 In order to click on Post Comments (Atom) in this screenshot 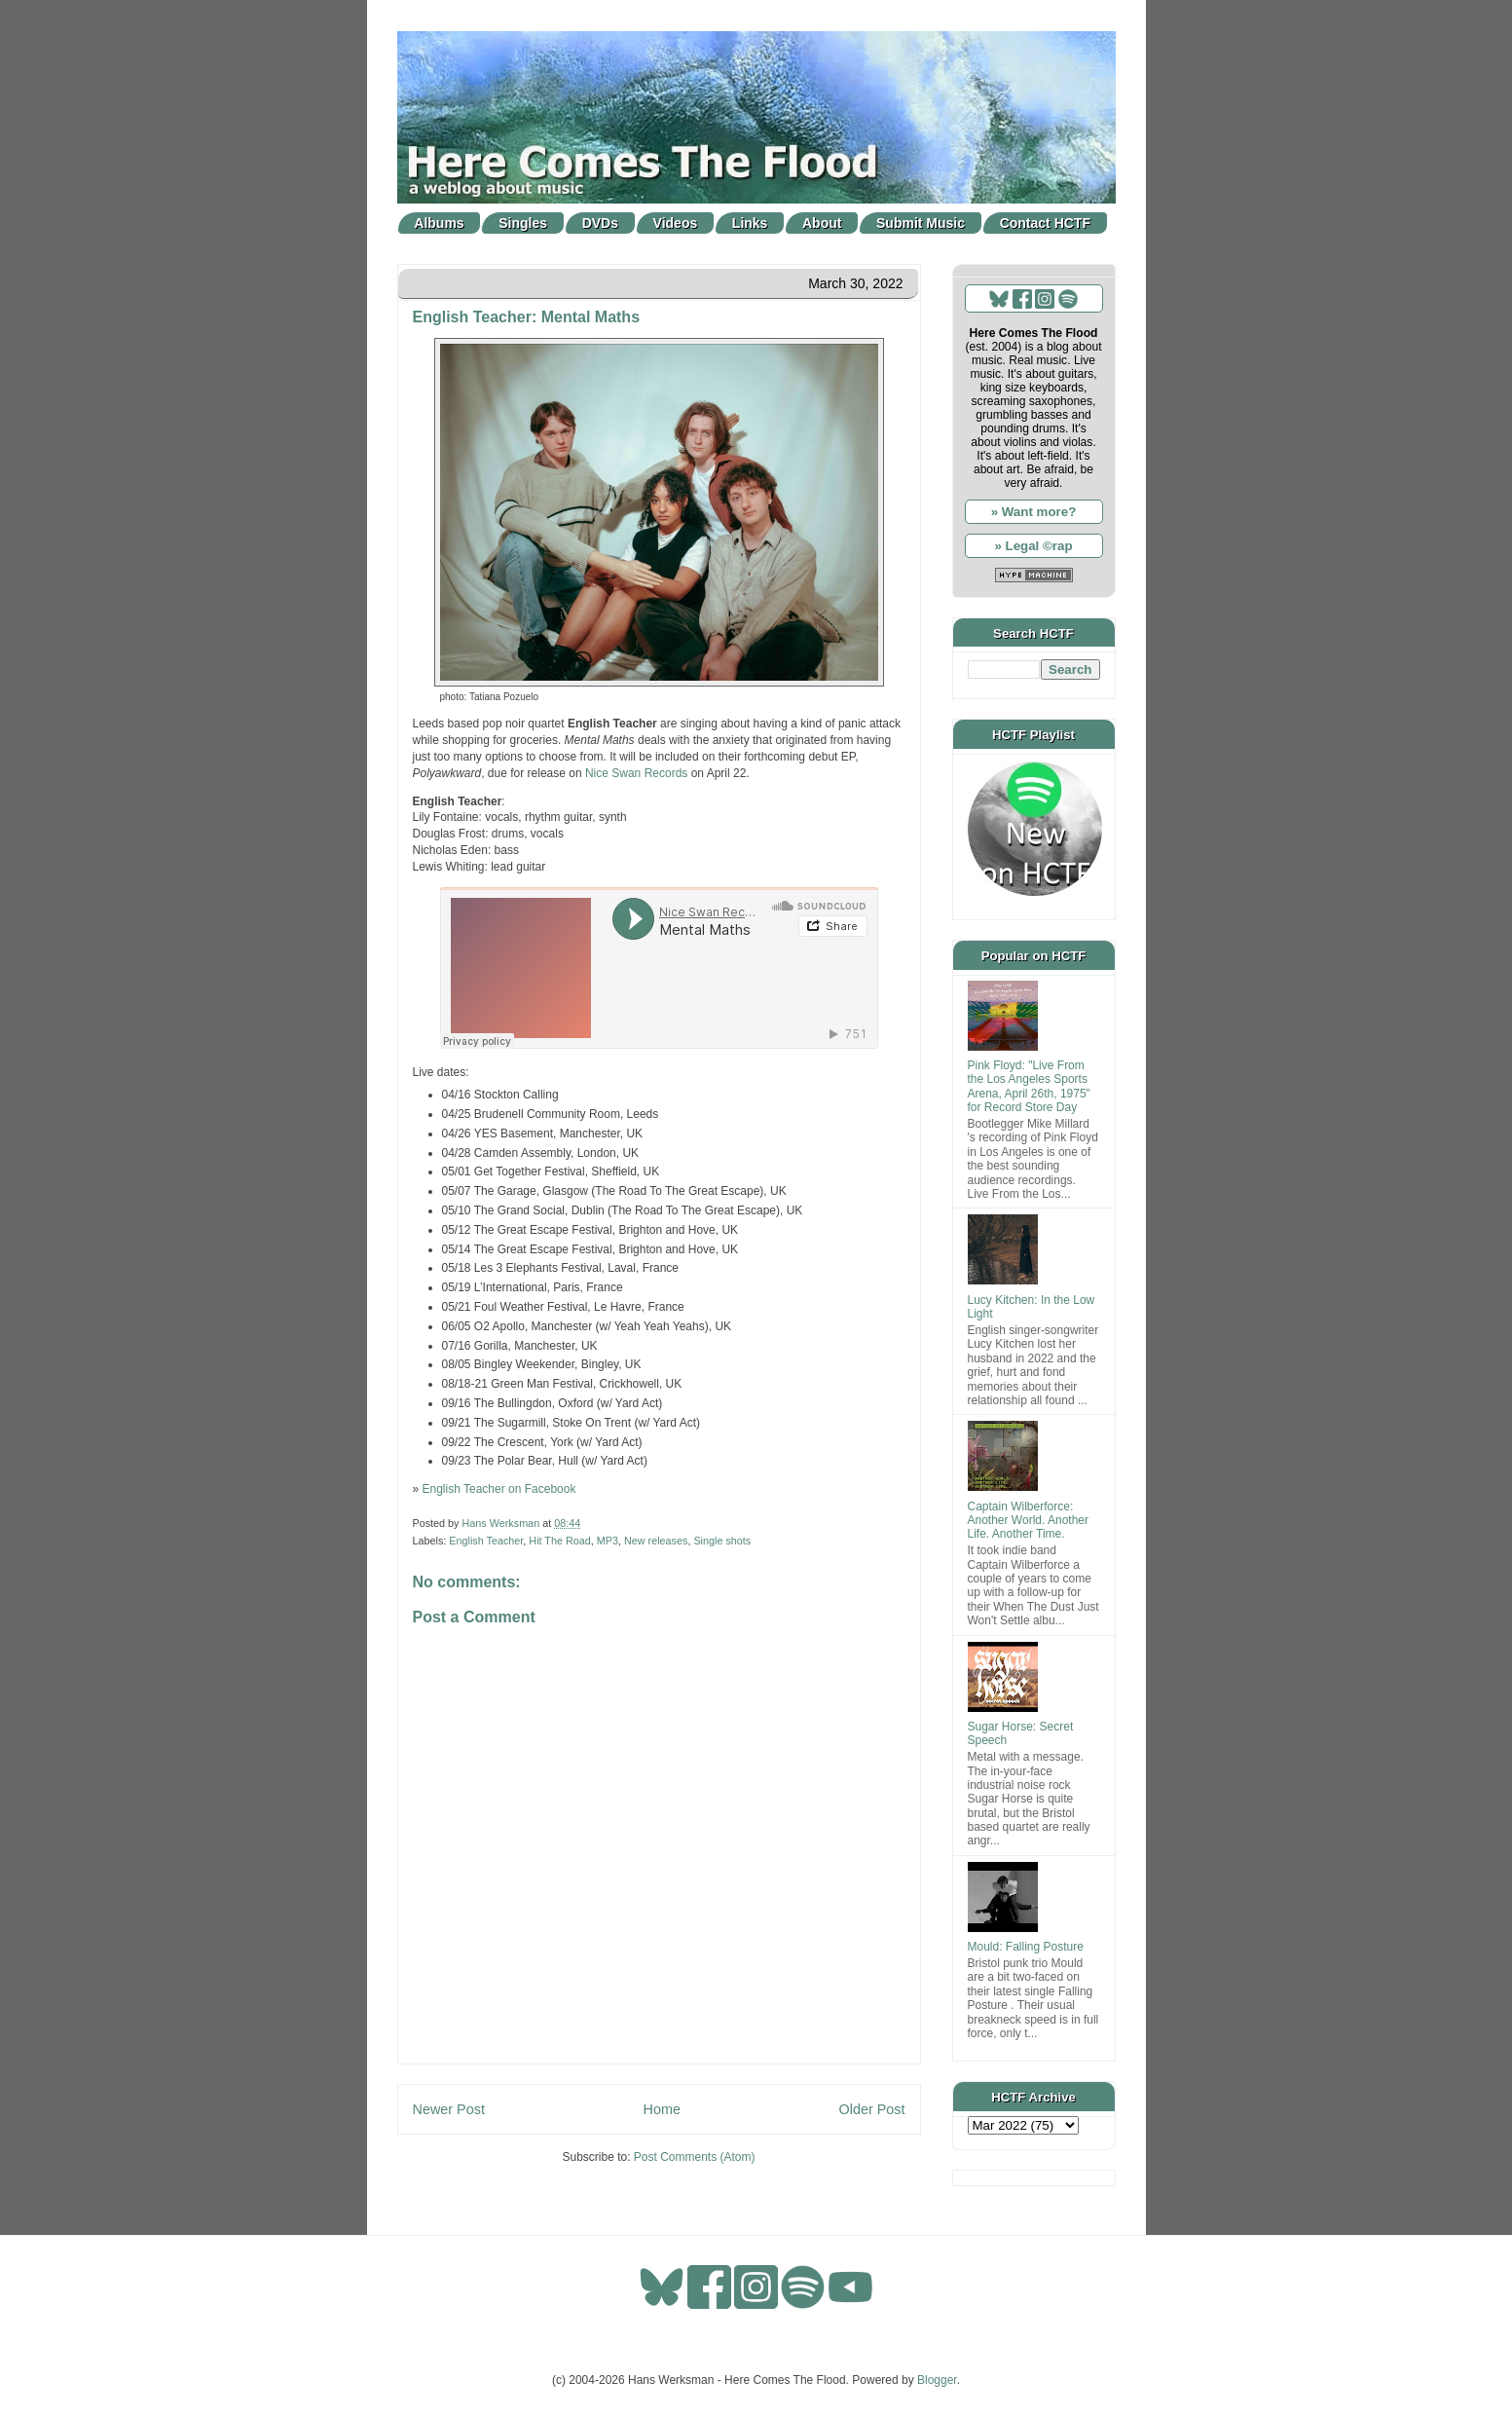, I will do `click(695, 2157)`.